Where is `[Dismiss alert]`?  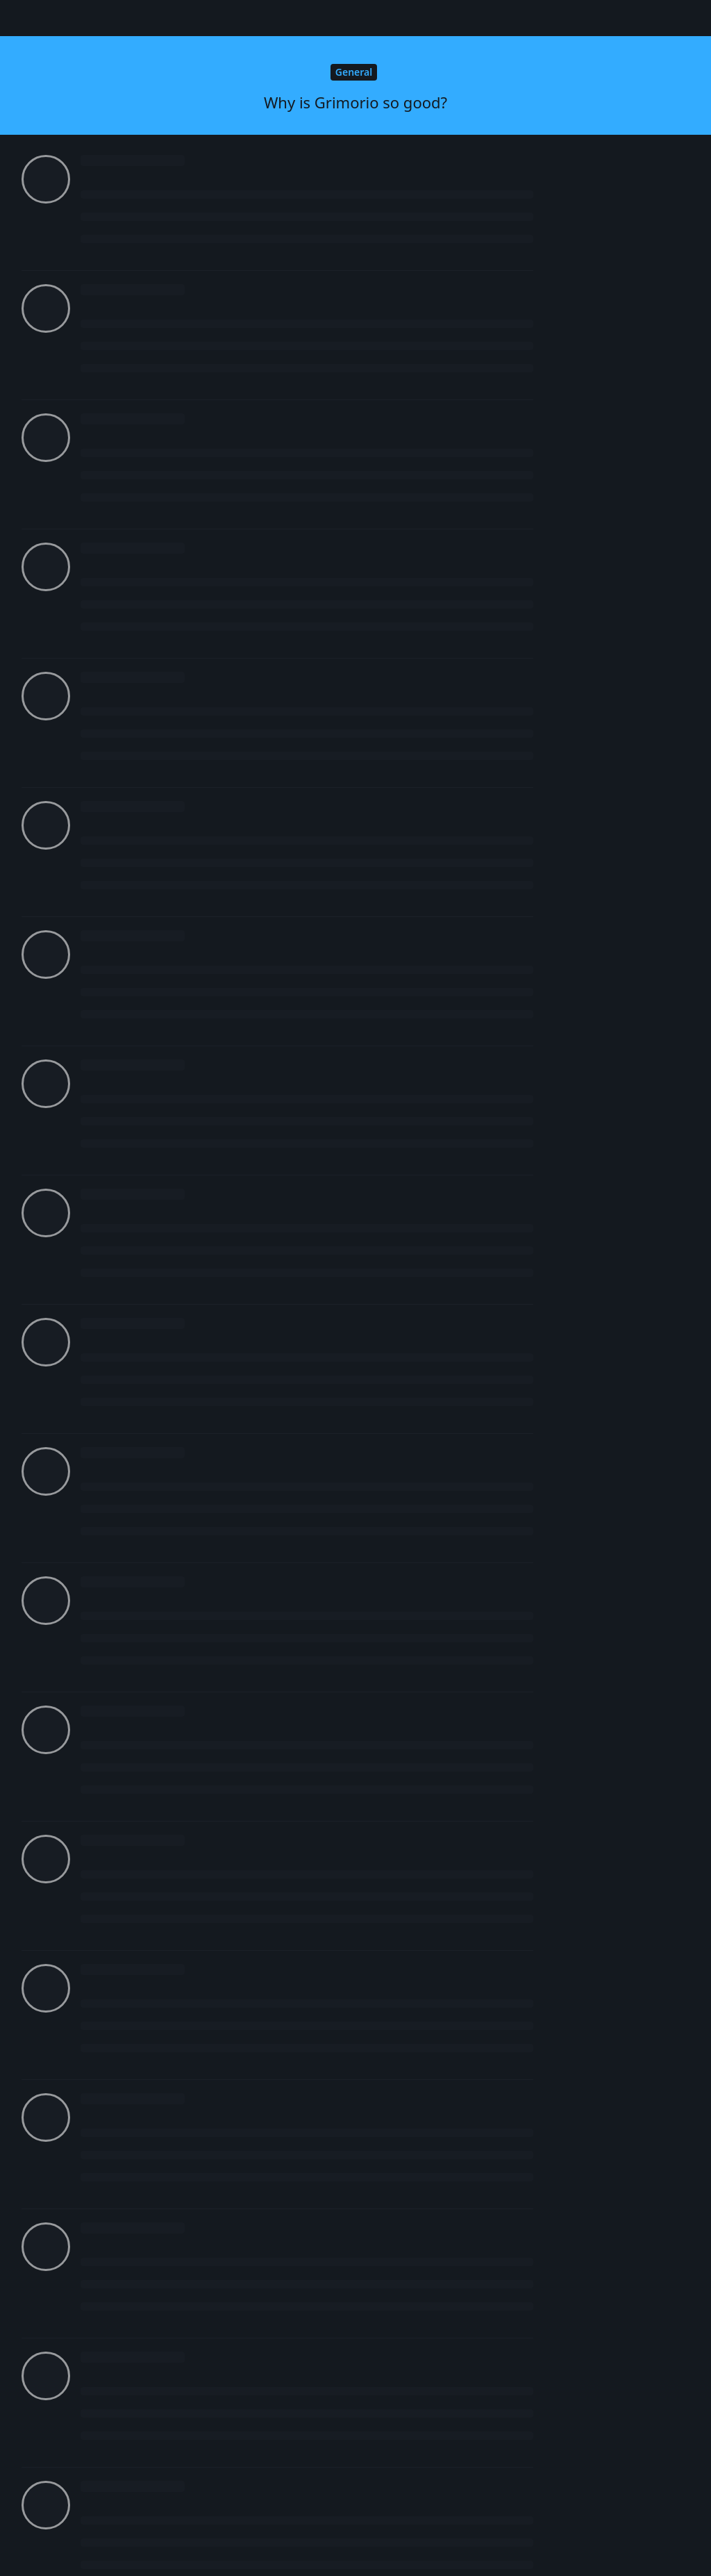
[Dismiss alert] is located at coordinates (328, 2547).